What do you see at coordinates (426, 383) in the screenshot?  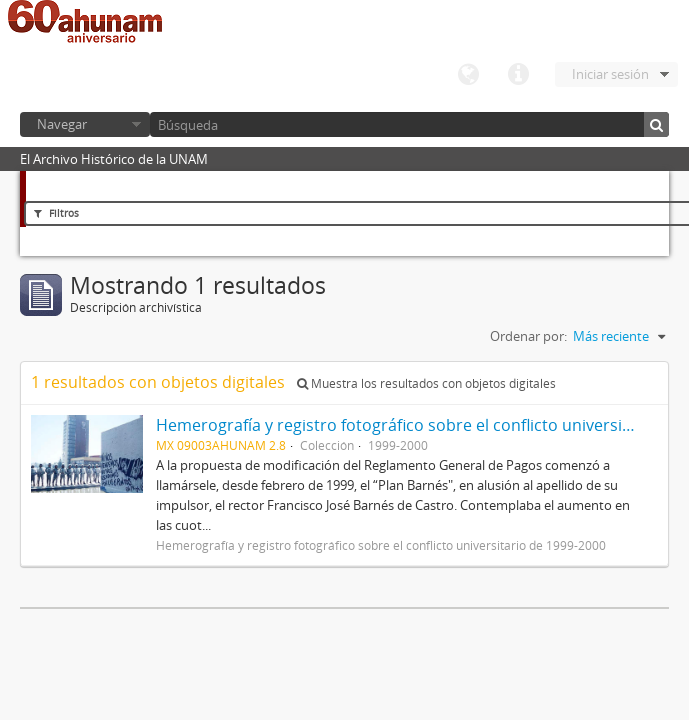 I see `Muestra los resultados con objetos digitales` at bounding box center [426, 383].